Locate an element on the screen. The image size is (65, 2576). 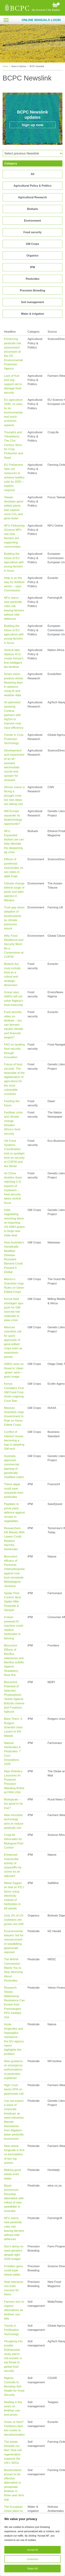
Organics is located at coordinates (32, 255).